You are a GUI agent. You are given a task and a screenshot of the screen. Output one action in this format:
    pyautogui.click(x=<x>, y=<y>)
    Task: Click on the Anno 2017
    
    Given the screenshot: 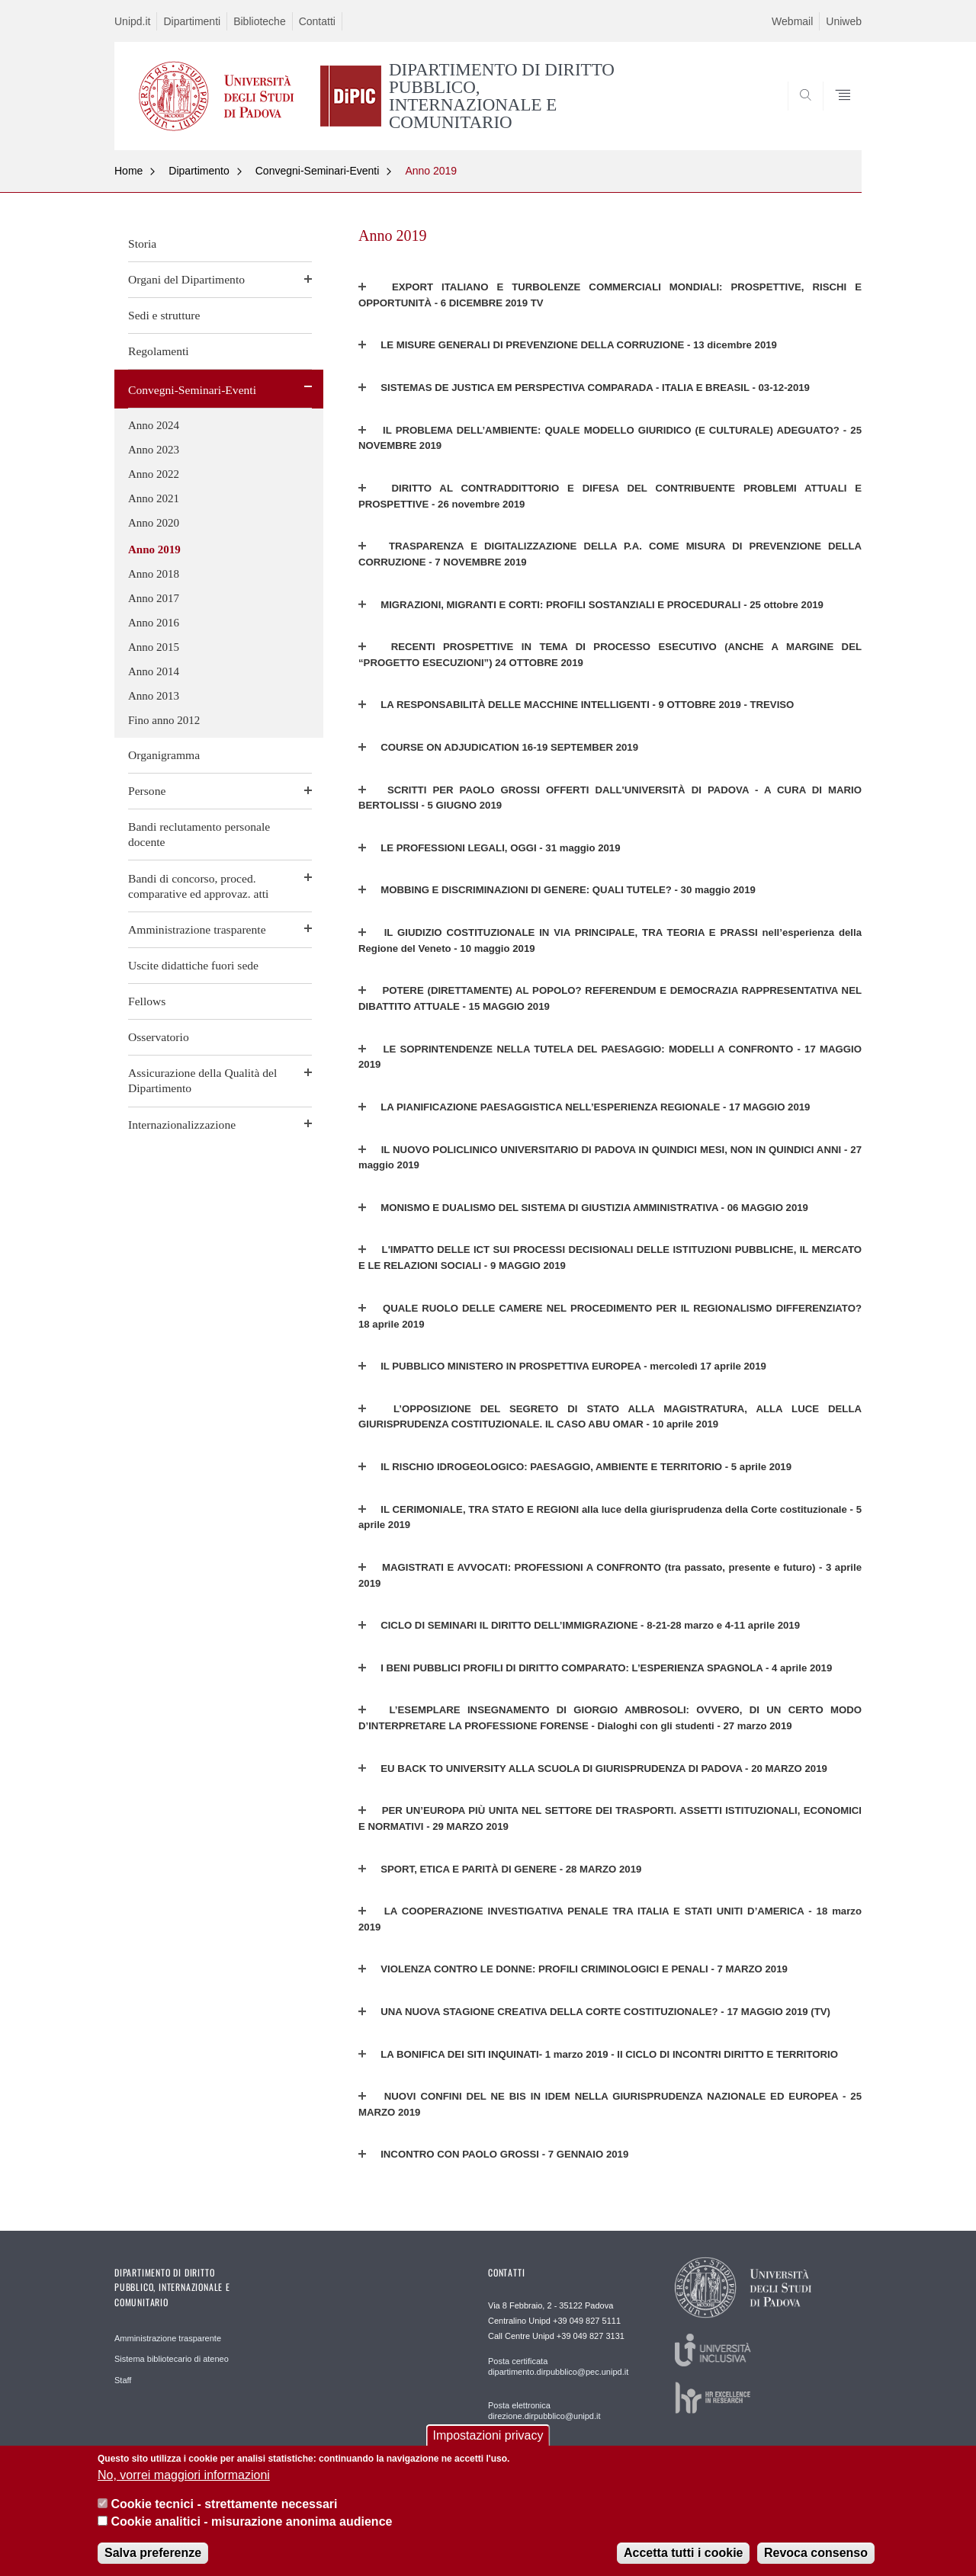 What is the action you would take?
    pyautogui.click(x=153, y=598)
    